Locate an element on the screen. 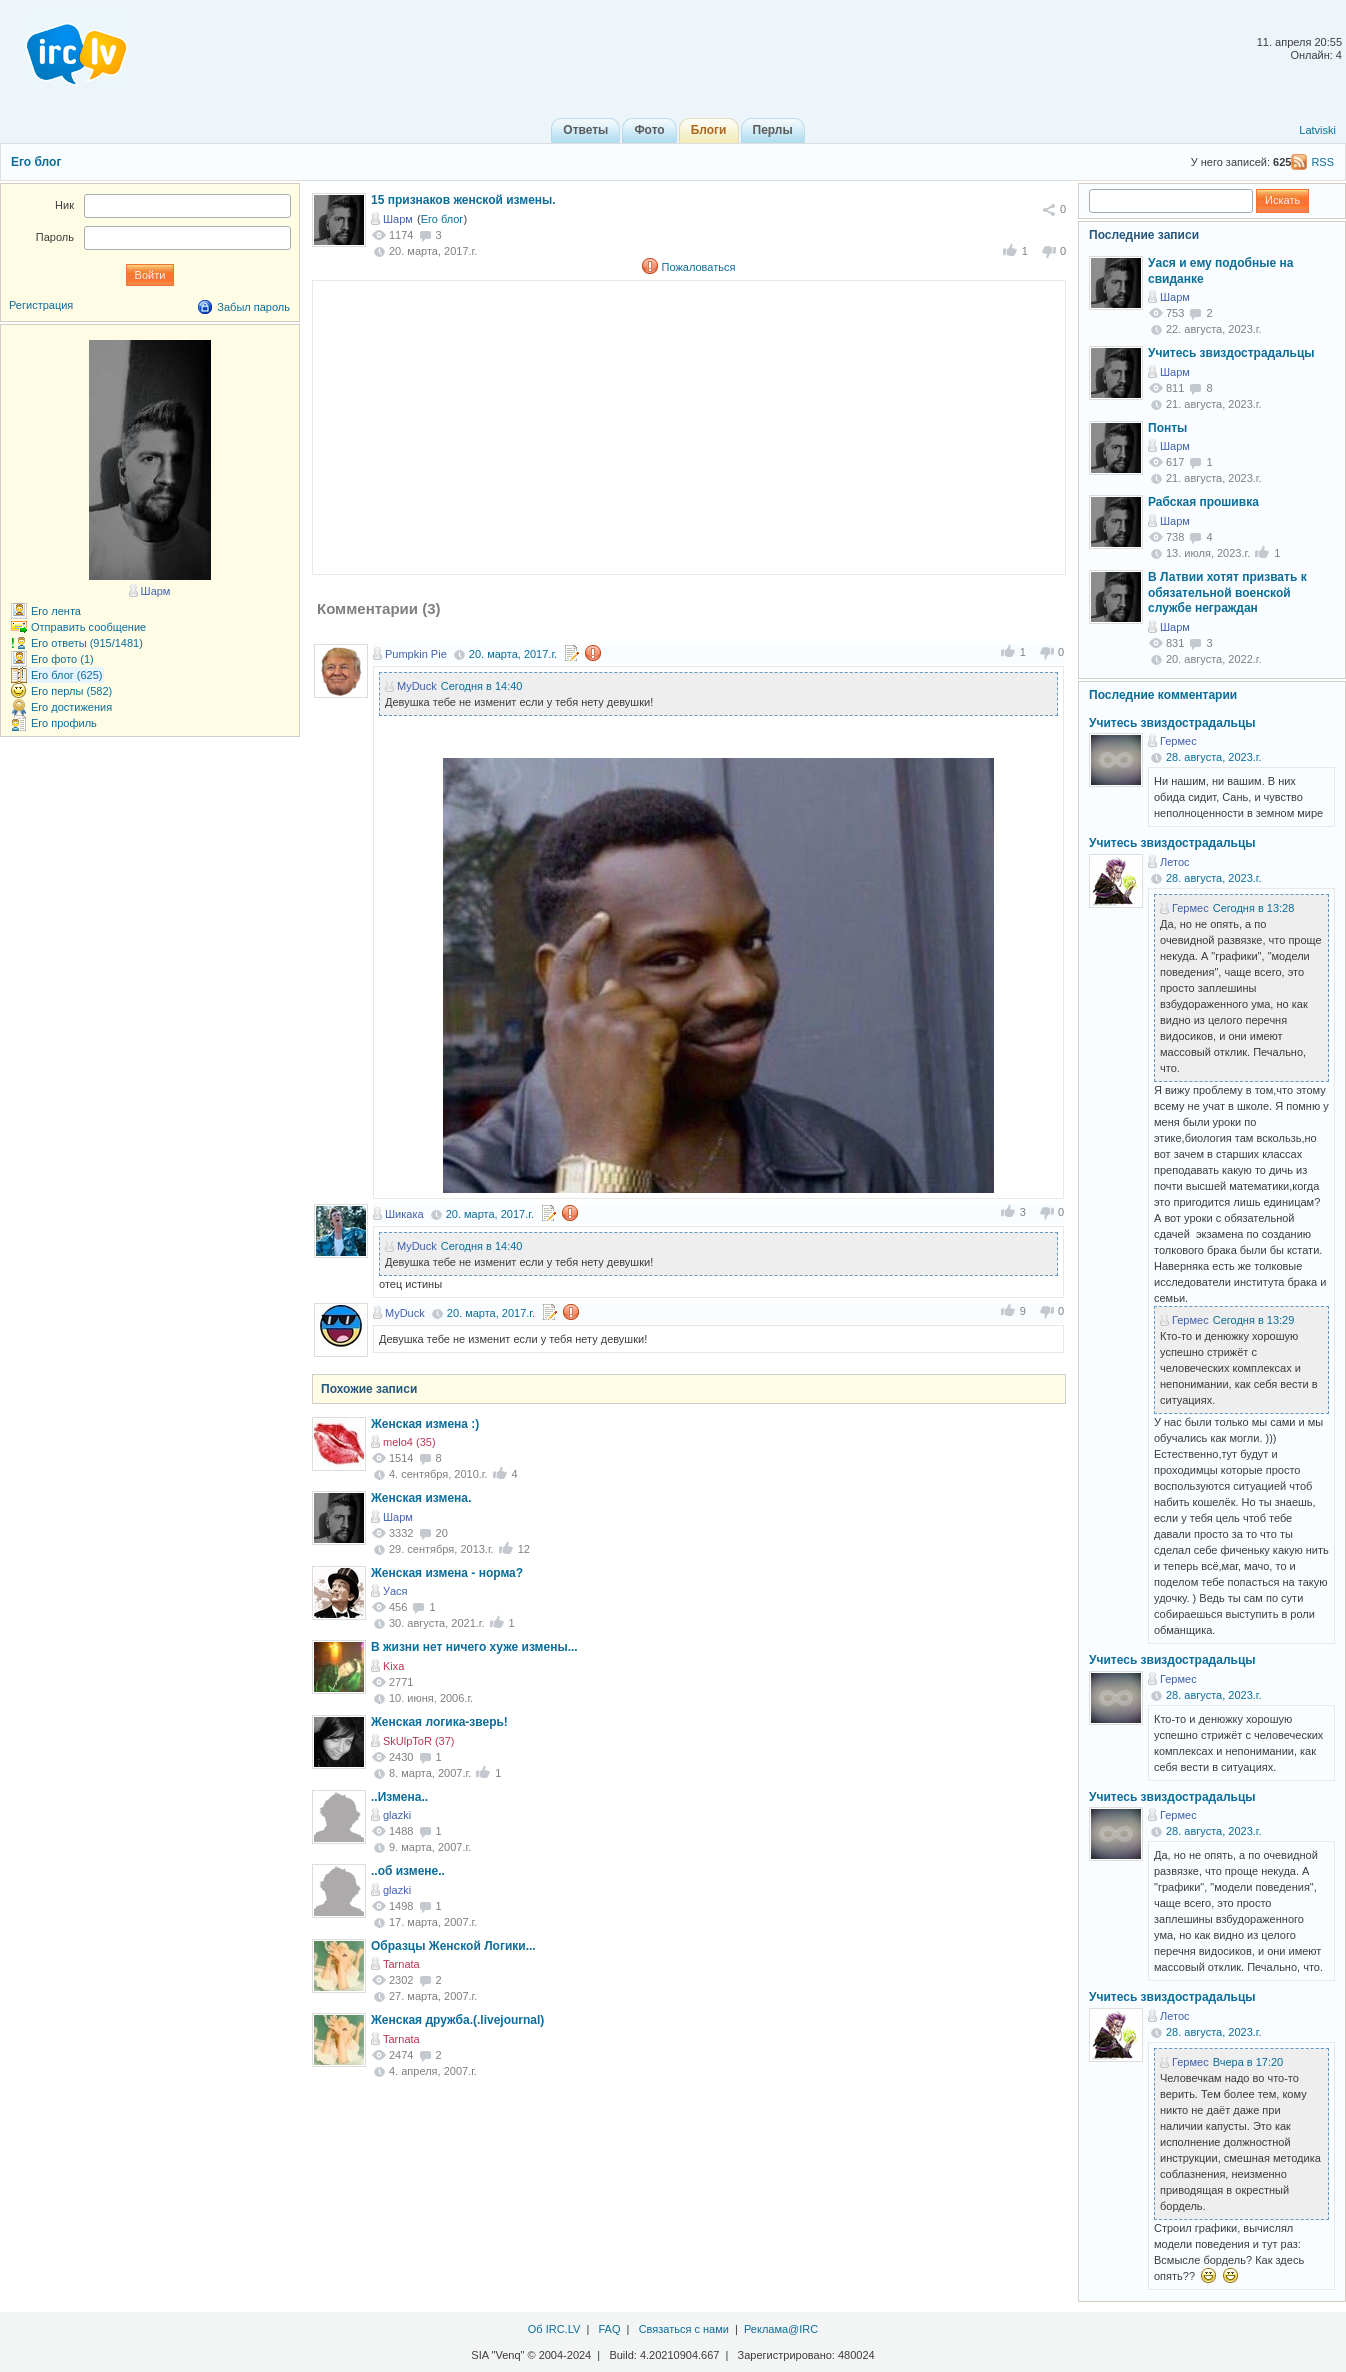  Его фото (1) is located at coordinates (62, 659).